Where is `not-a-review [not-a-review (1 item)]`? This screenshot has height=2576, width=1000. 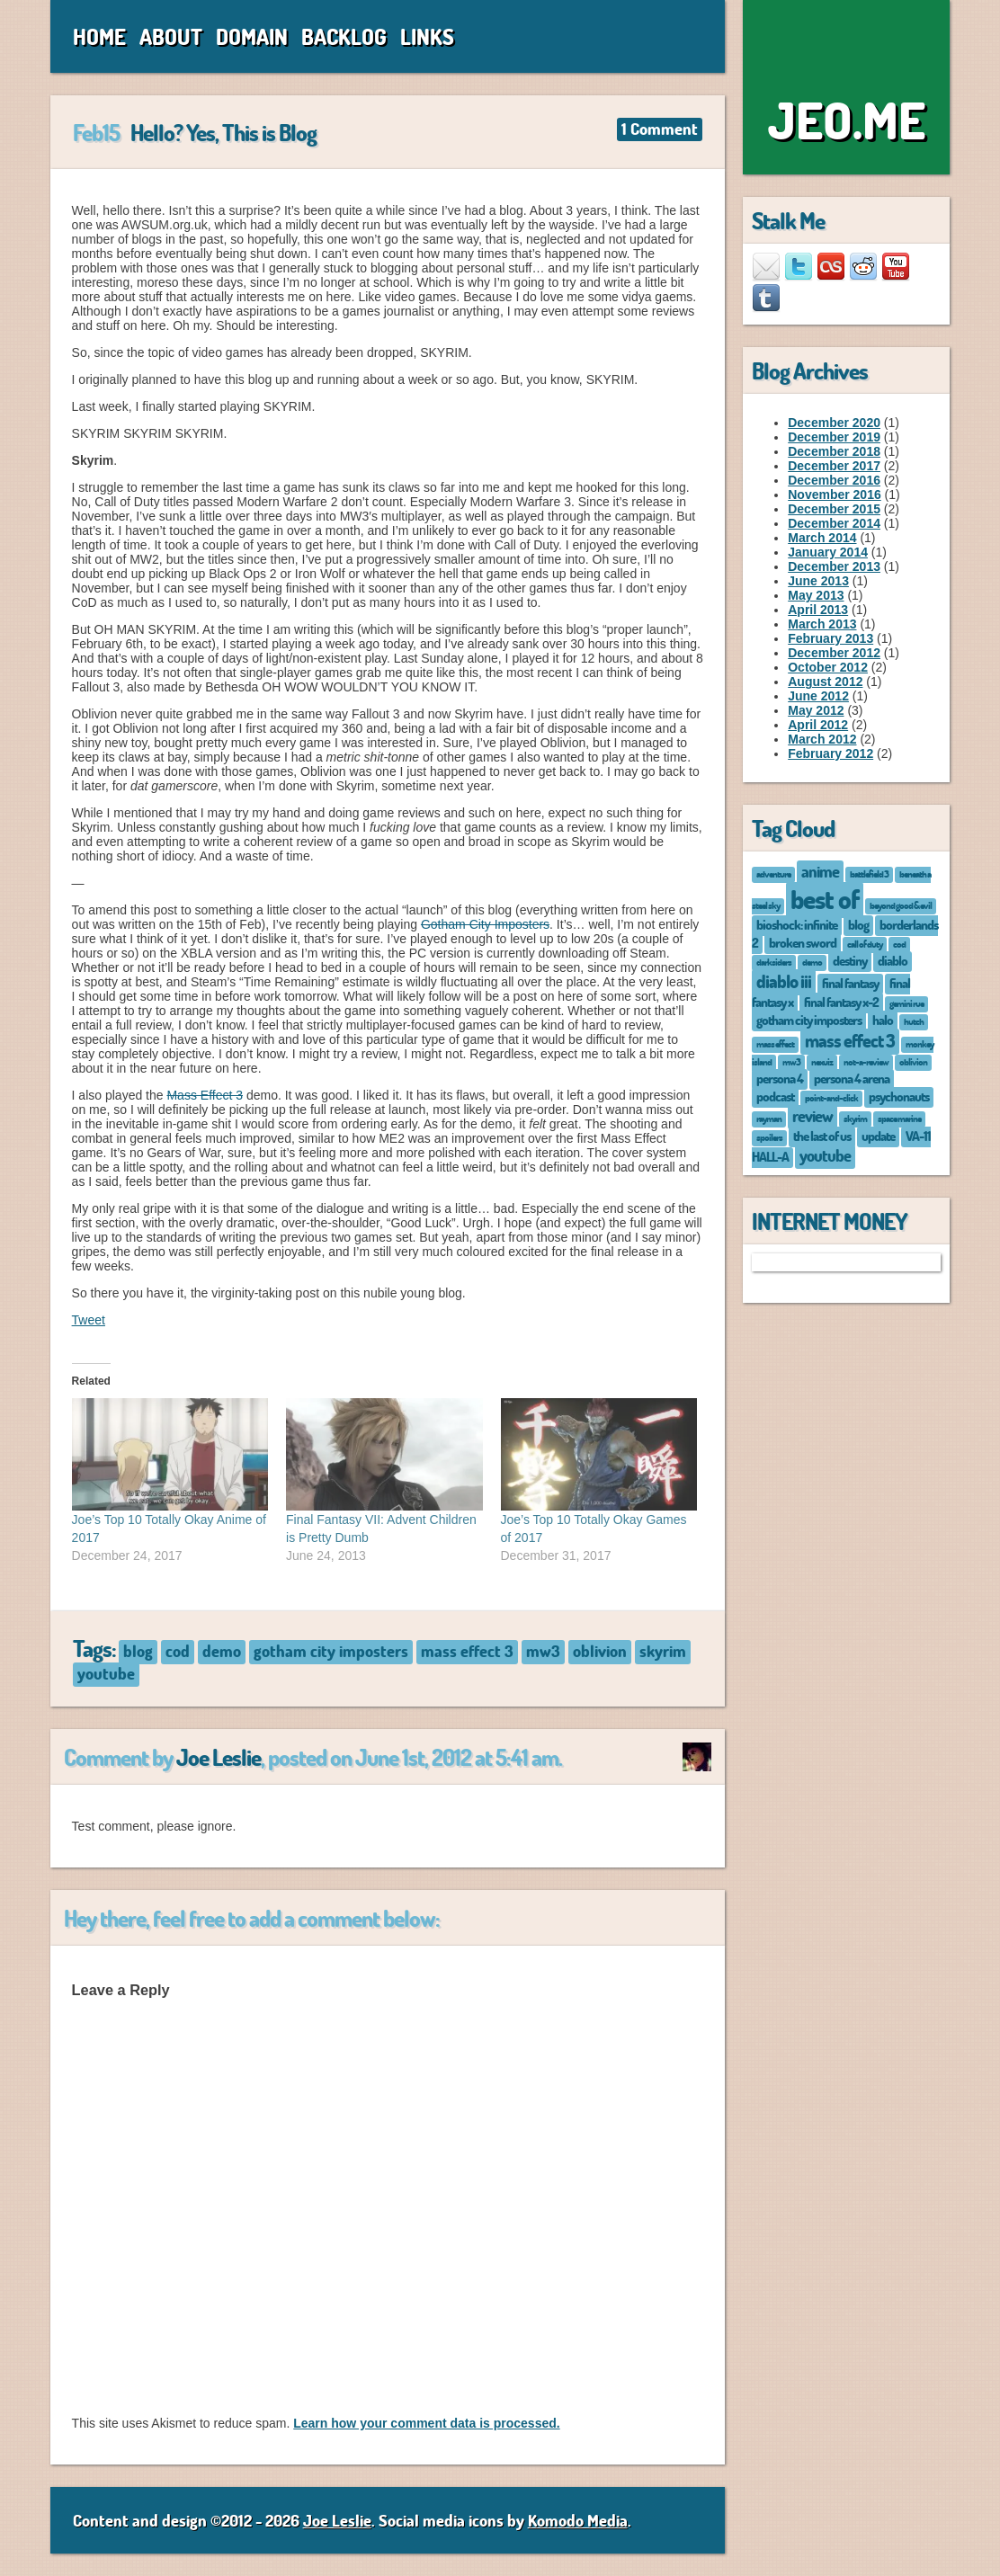 not-a-review [not-a-review (1 item)] is located at coordinates (866, 1061).